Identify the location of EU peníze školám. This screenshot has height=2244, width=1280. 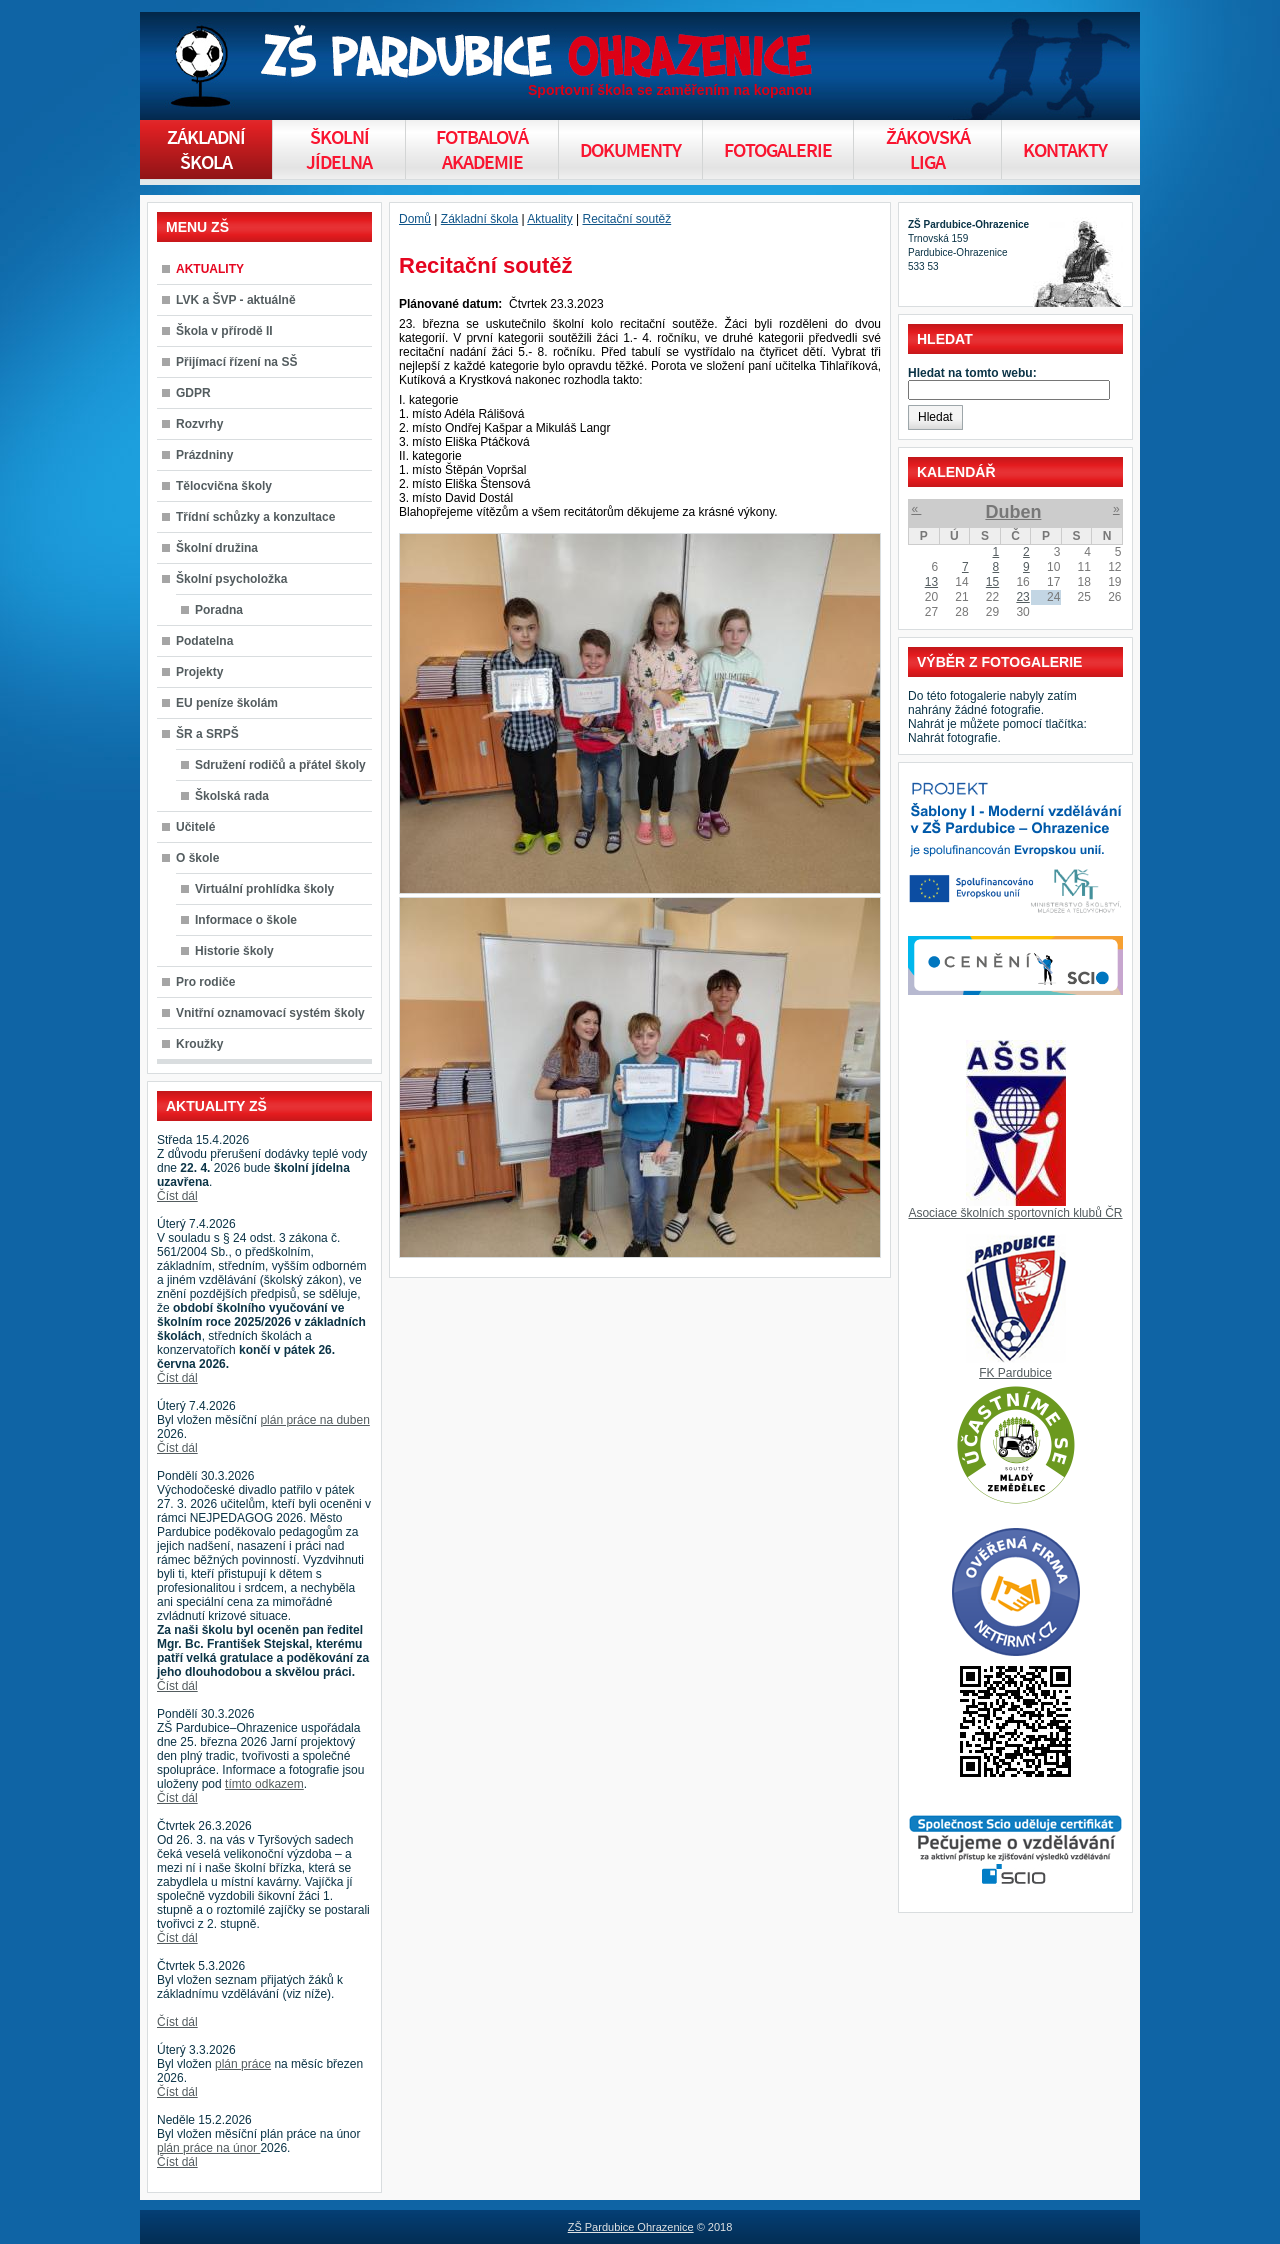
(227, 703).